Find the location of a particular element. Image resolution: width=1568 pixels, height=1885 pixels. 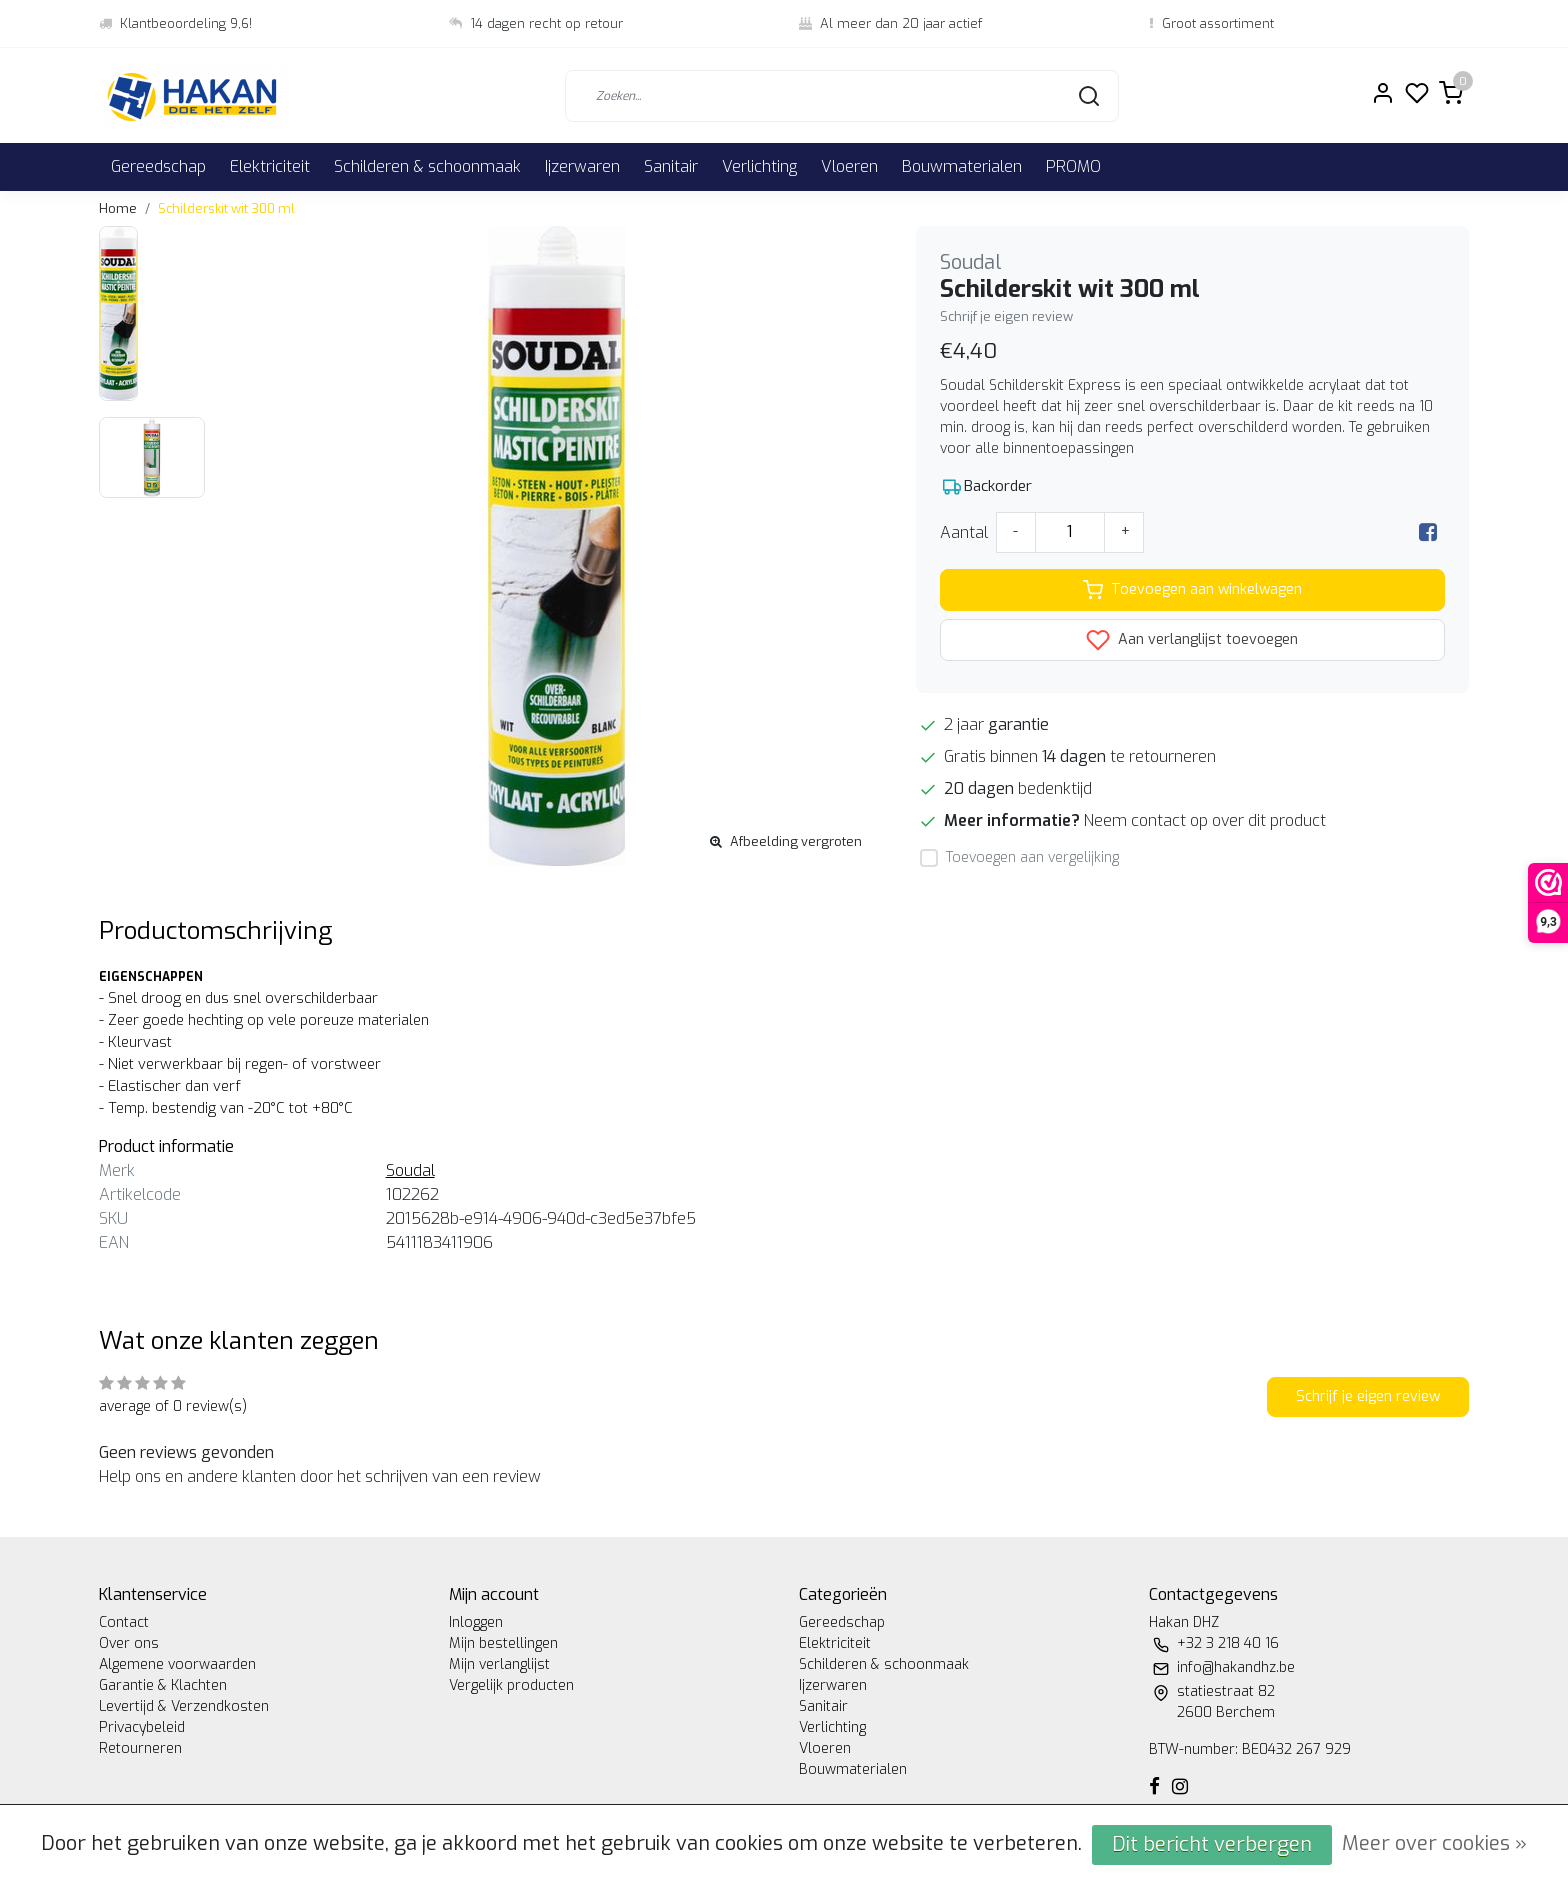

Verlichting is located at coordinates (759, 166).